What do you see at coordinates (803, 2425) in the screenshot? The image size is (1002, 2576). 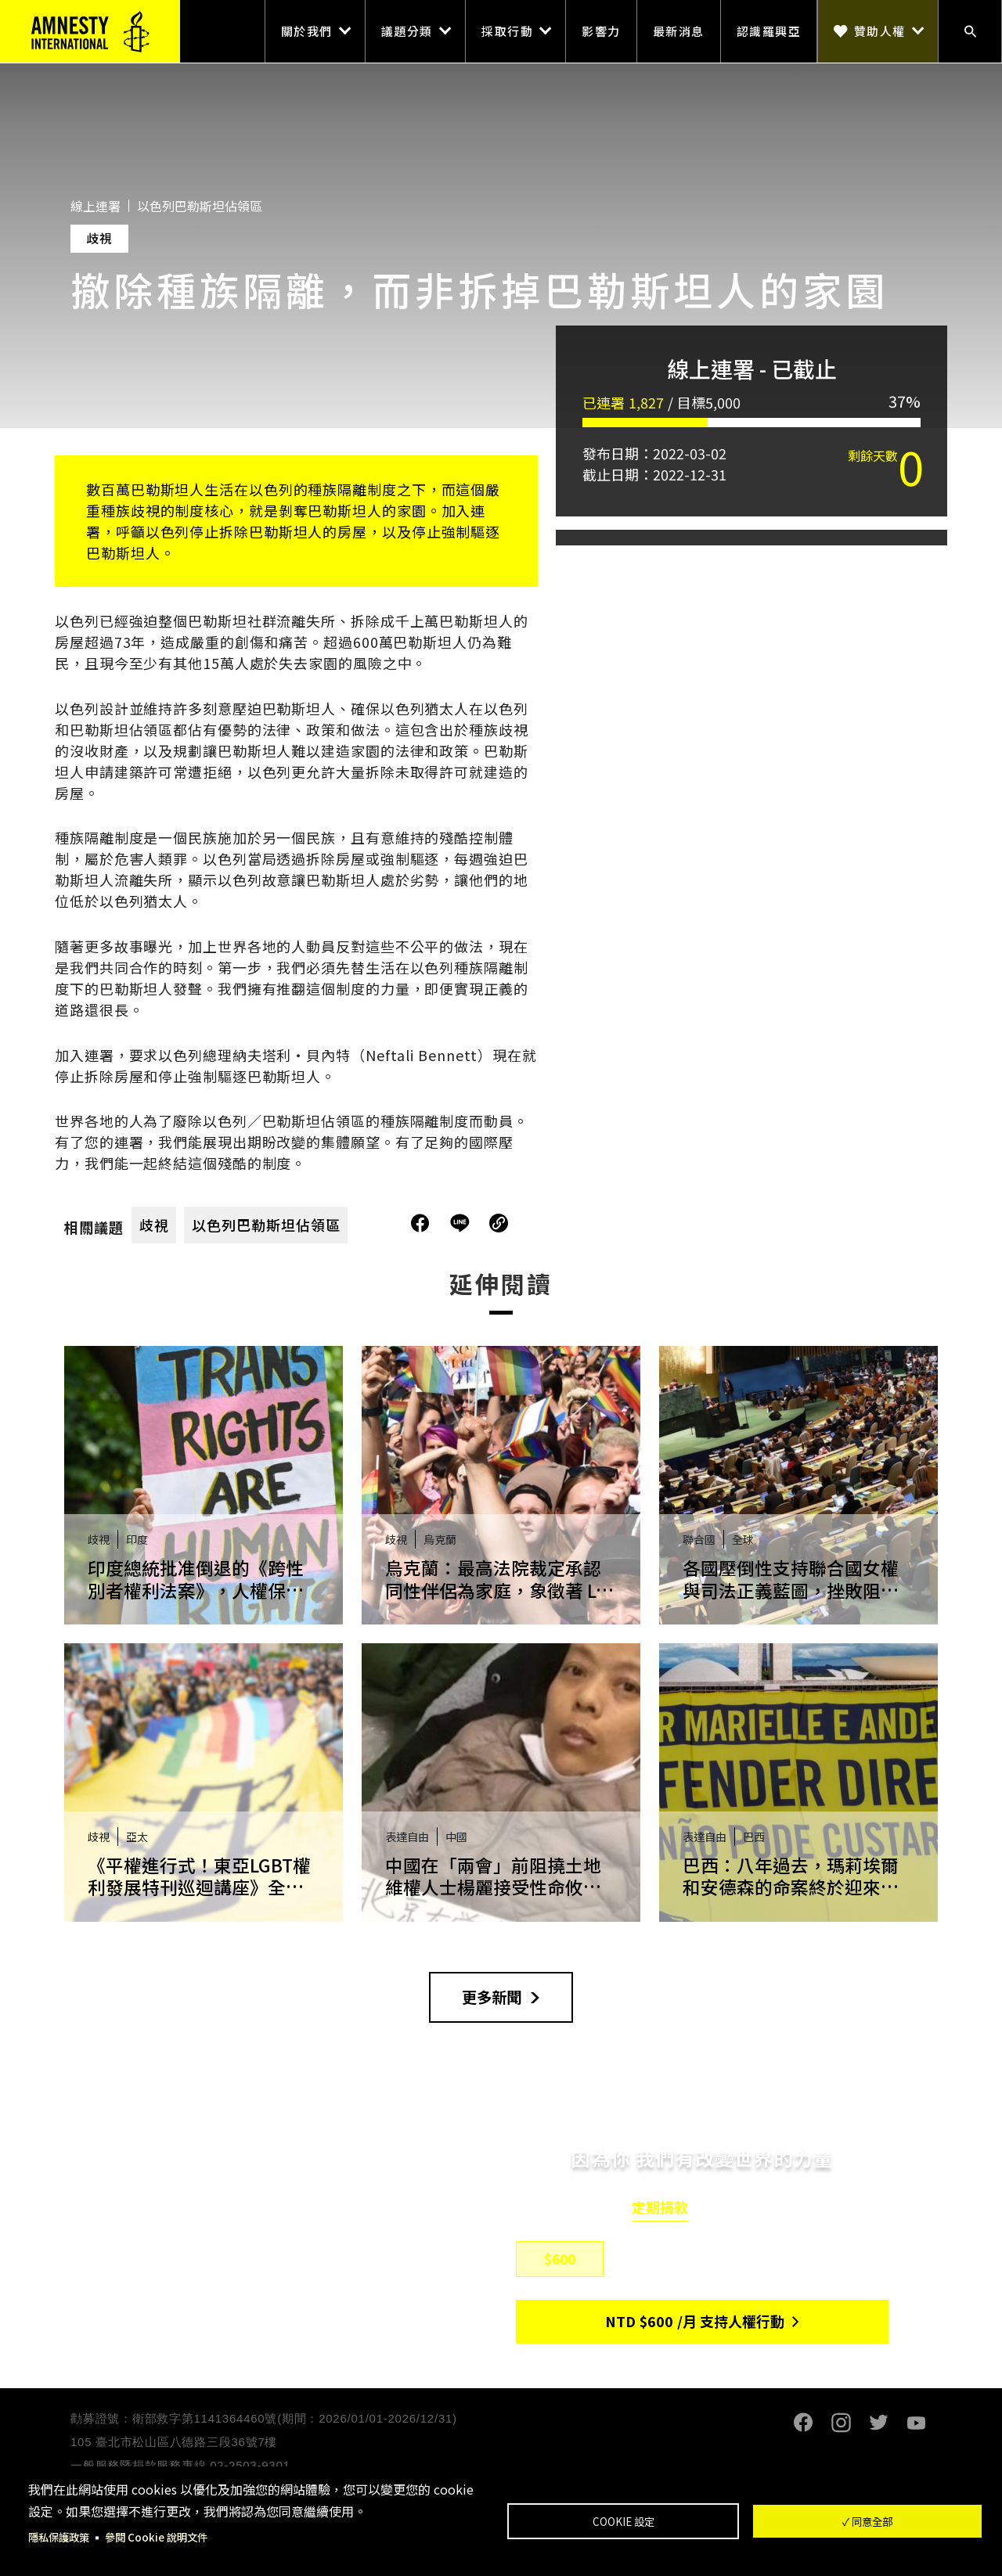 I see `Facebook` at bounding box center [803, 2425].